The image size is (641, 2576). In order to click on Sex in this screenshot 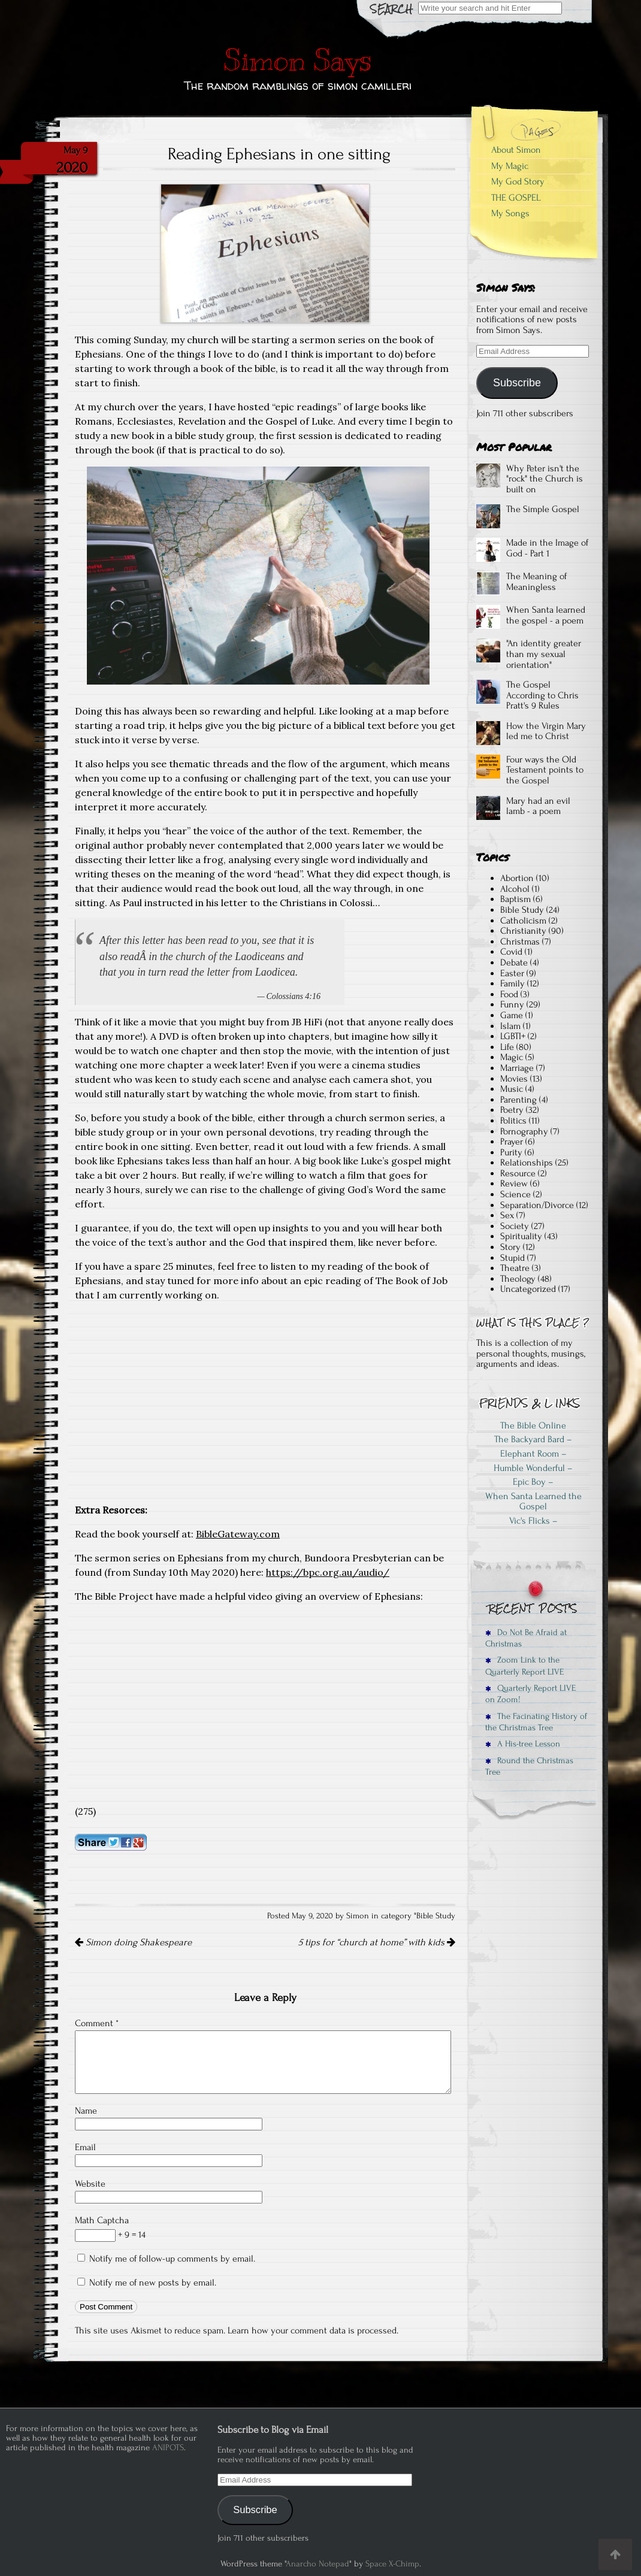, I will do `click(507, 1215)`.